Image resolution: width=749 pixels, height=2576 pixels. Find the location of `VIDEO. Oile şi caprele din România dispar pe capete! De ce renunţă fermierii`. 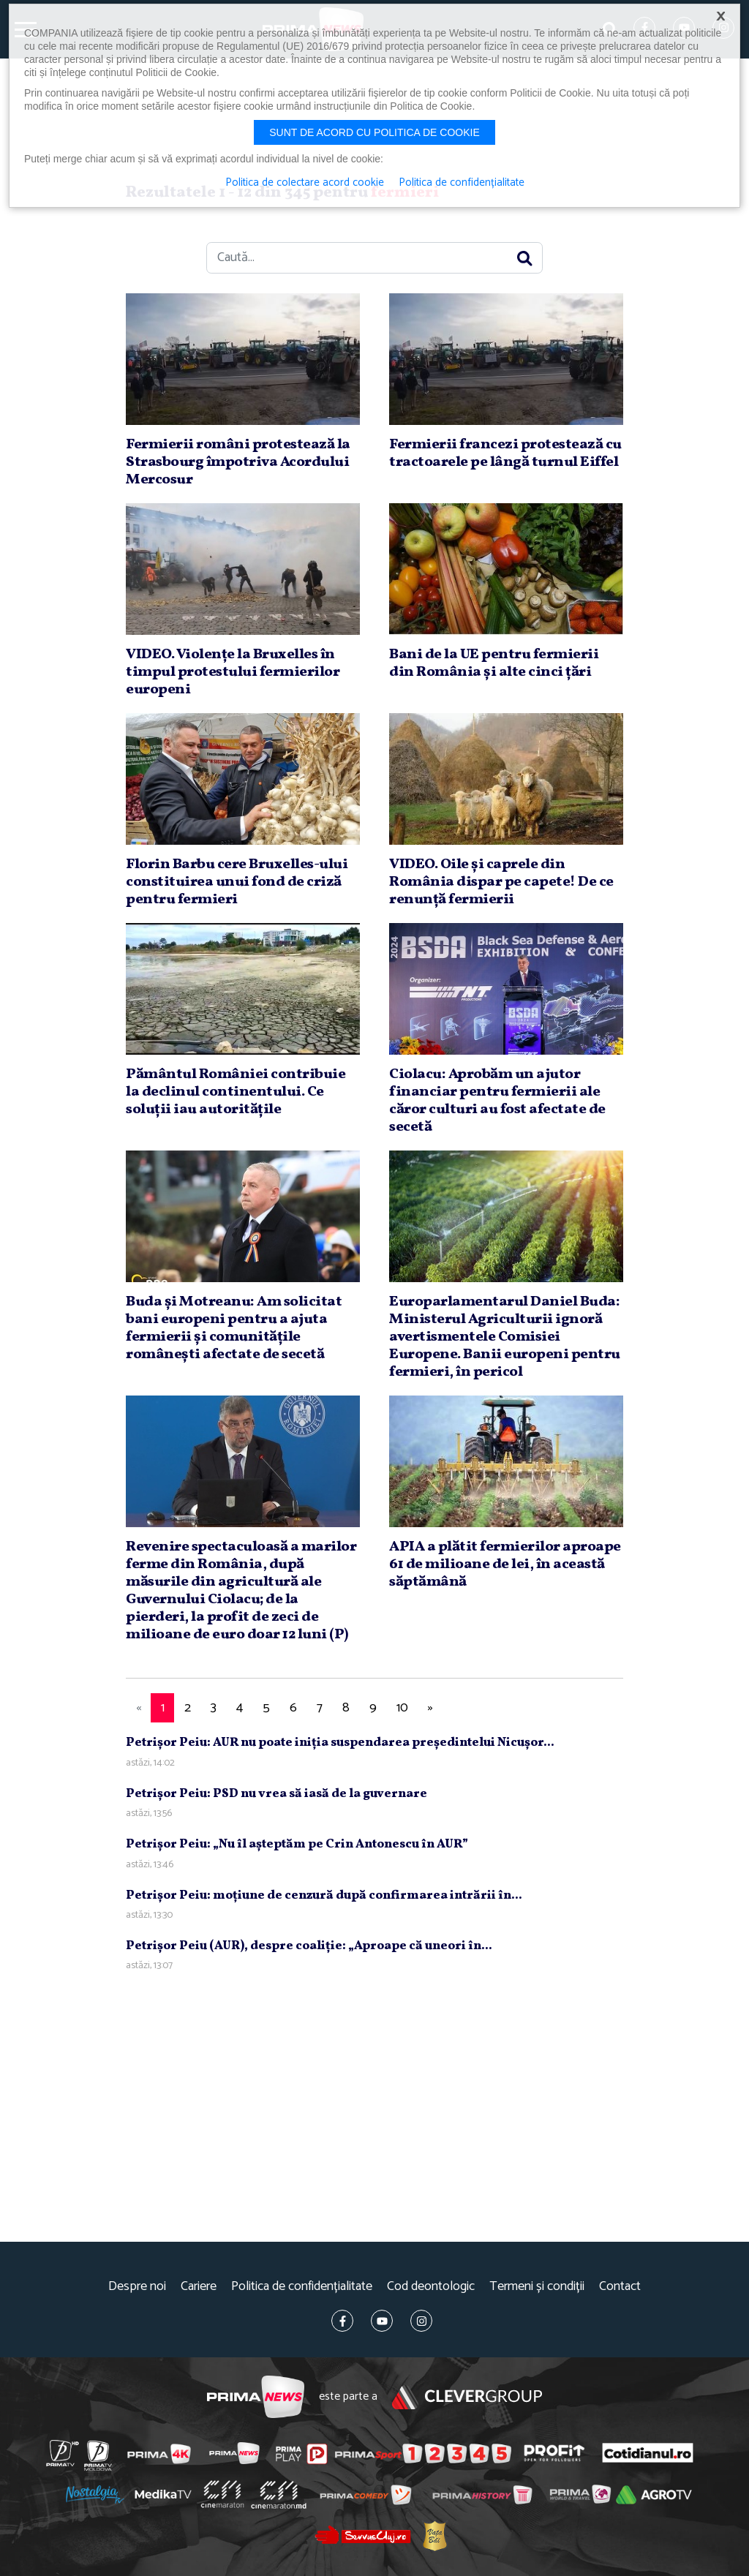

VIDEO. Oile şi caprele din România dispar pe capete! De ce renunţă fermierii is located at coordinates (501, 882).